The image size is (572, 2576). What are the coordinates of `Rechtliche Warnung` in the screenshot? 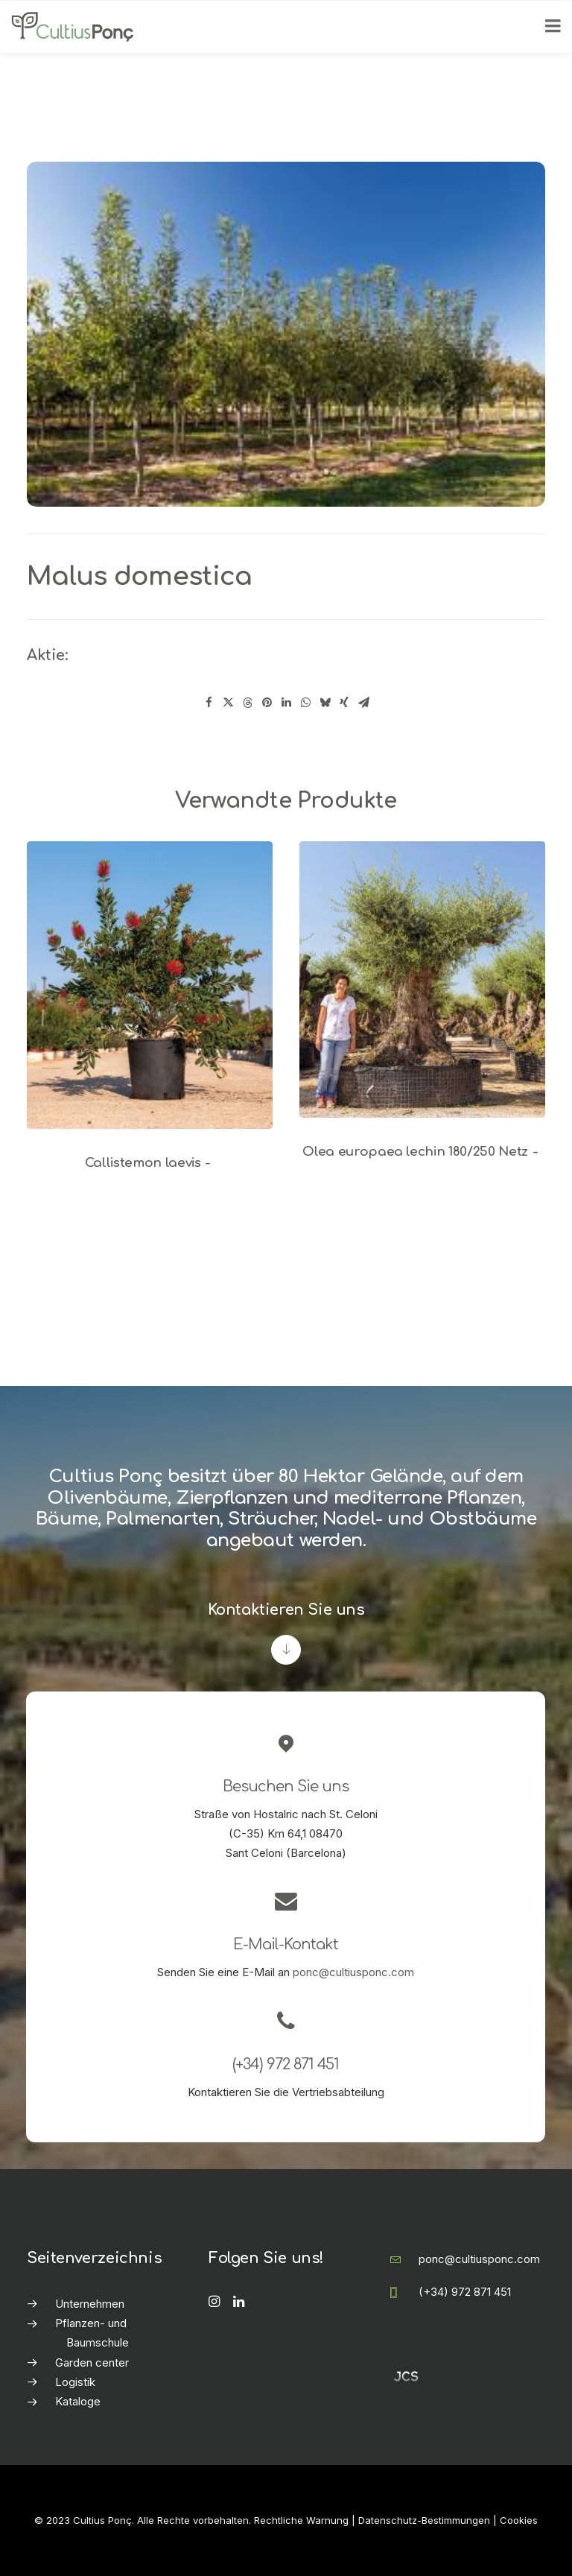 It's located at (301, 2520).